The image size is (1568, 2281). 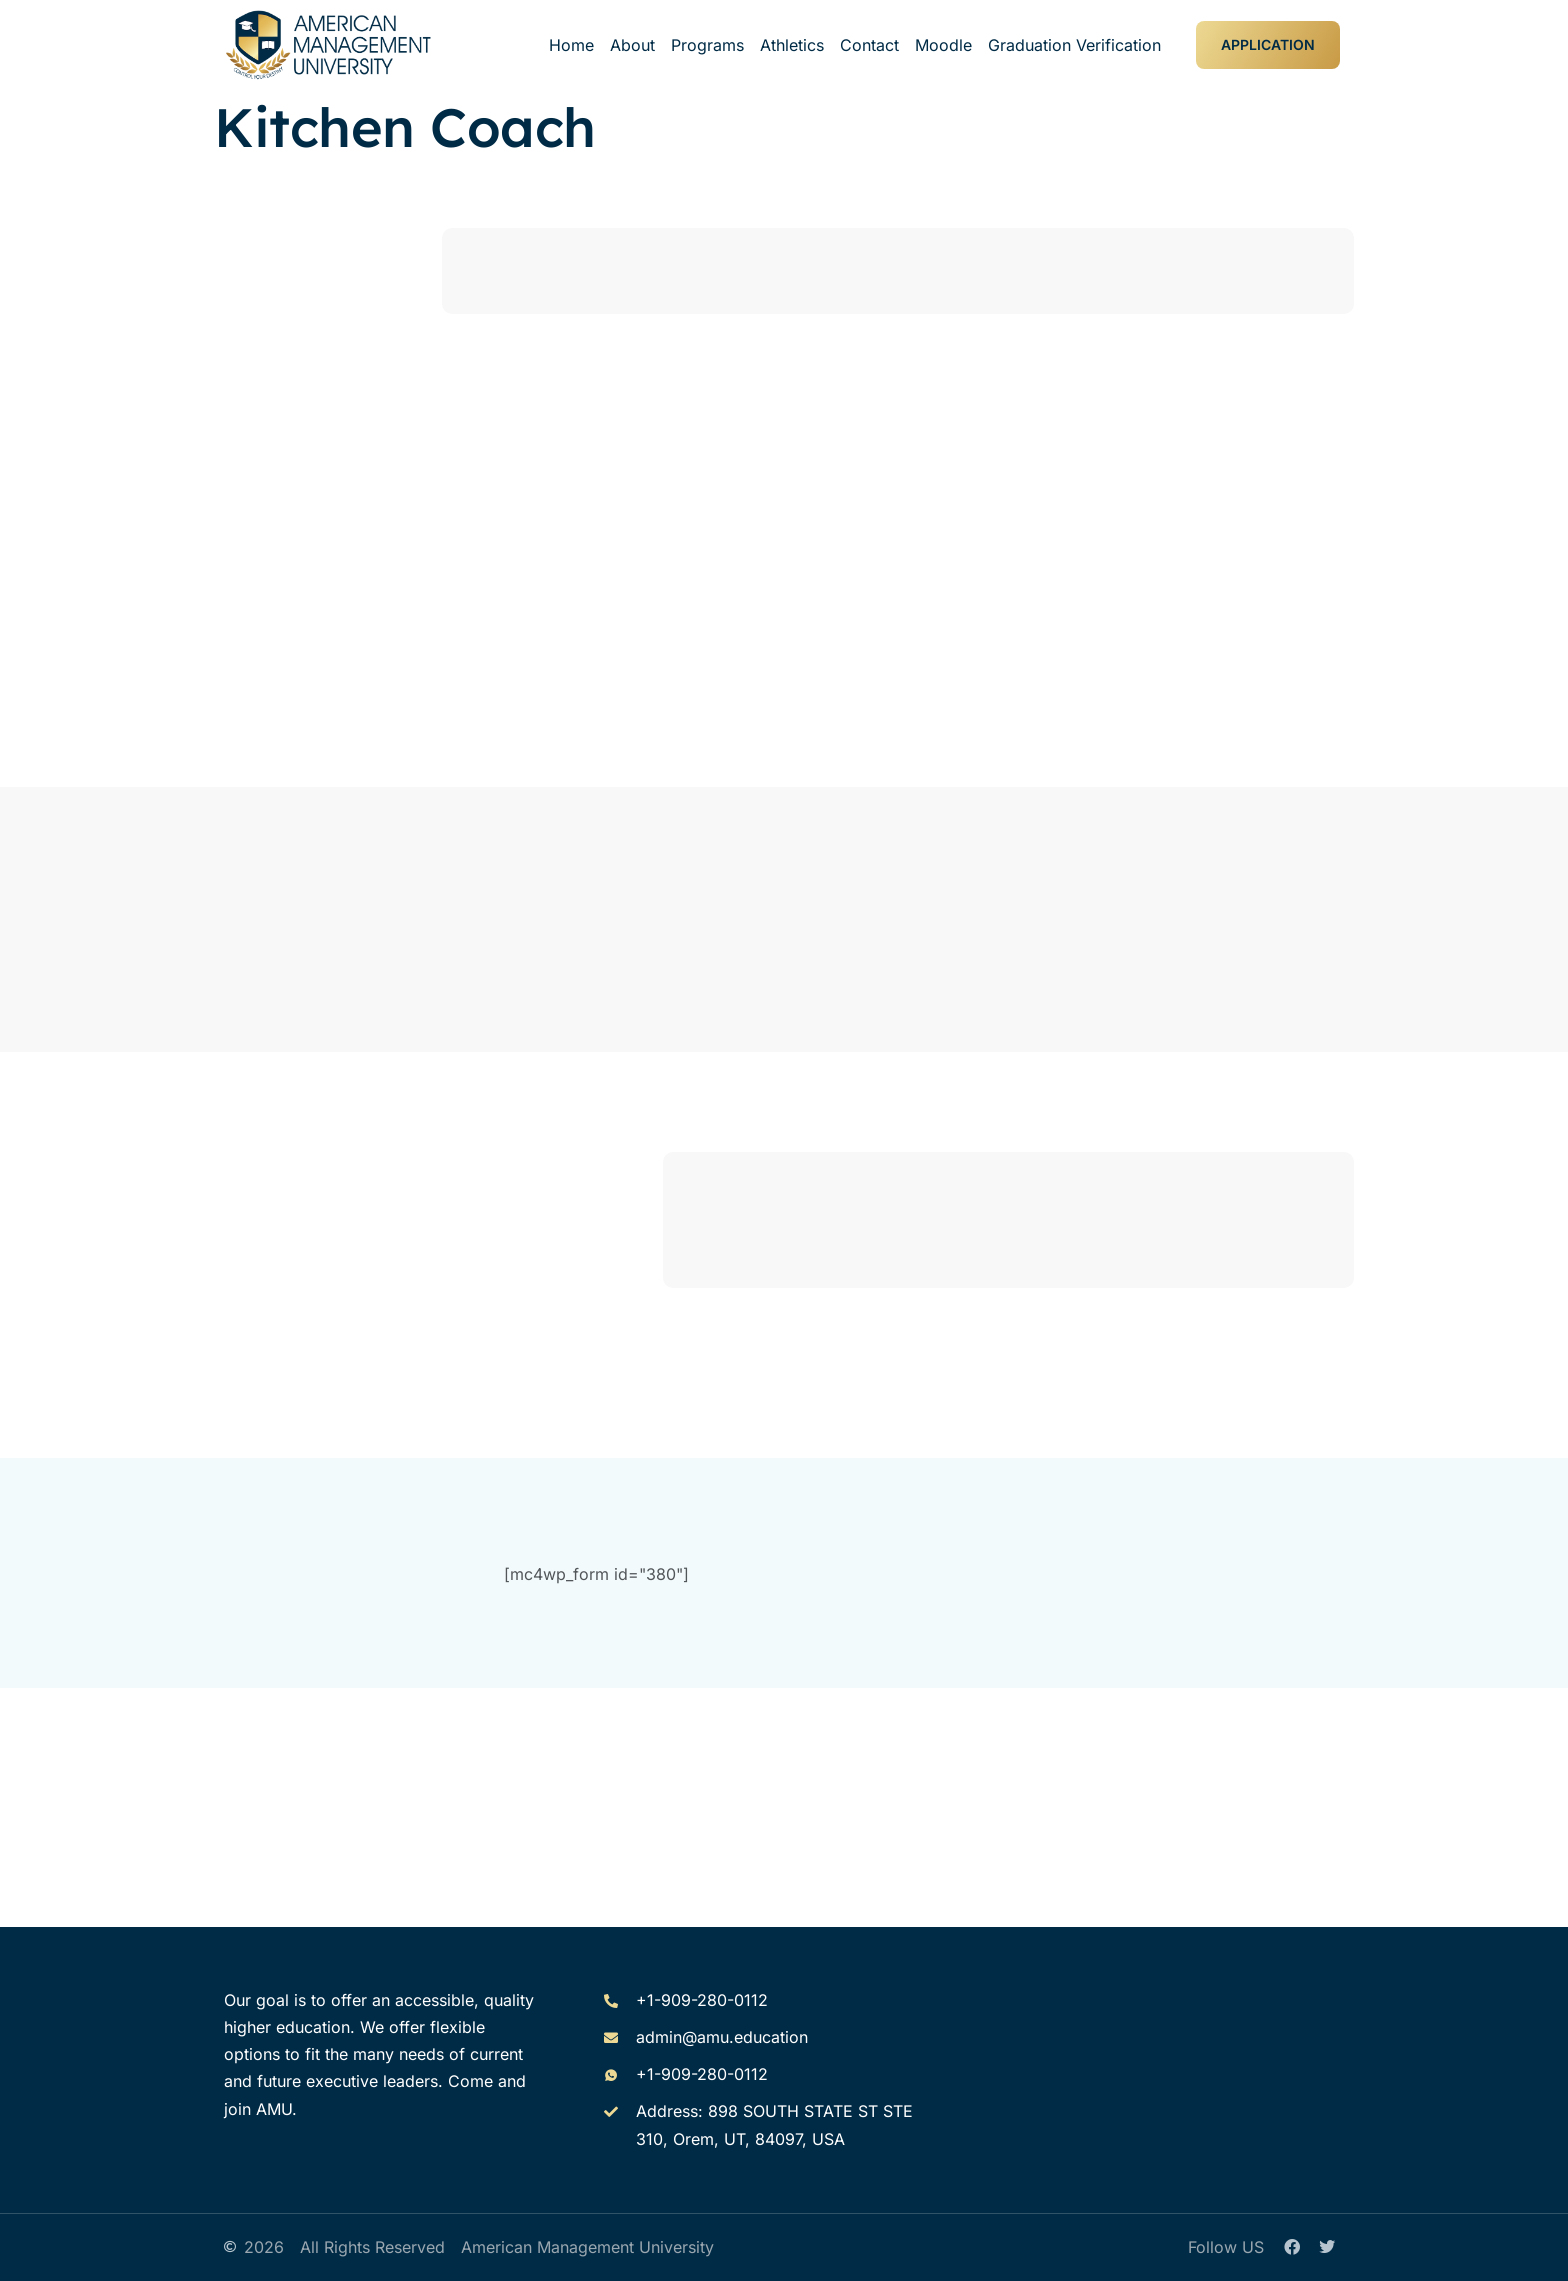 What do you see at coordinates (943, 45) in the screenshot?
I see `Moodle` at bounding box center [943, 45].